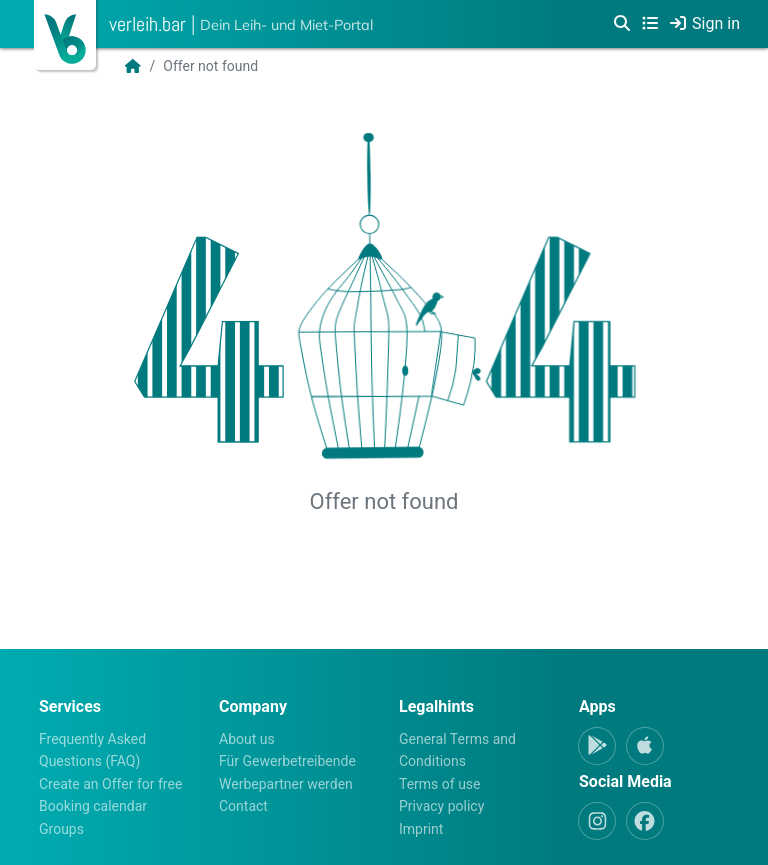  Describe the element at coordinates (622, 24) in the screenshot. I see `[Search]` at that location.